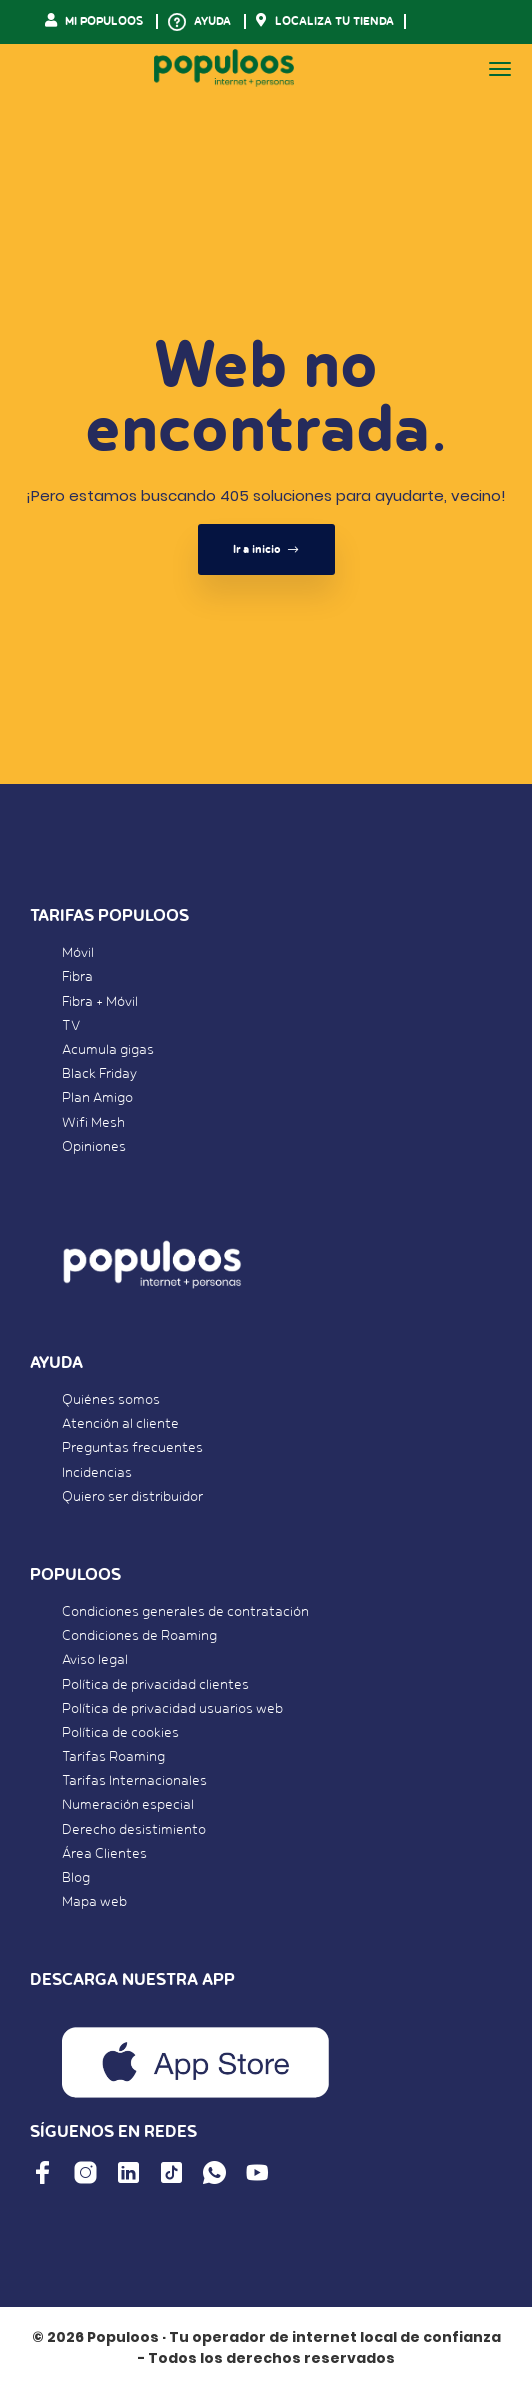 The height and width of the screenshot is (2390, 532). Describe the element at coordinates (99, 1074) in the screenshot. I see `Black Friday` at that location.